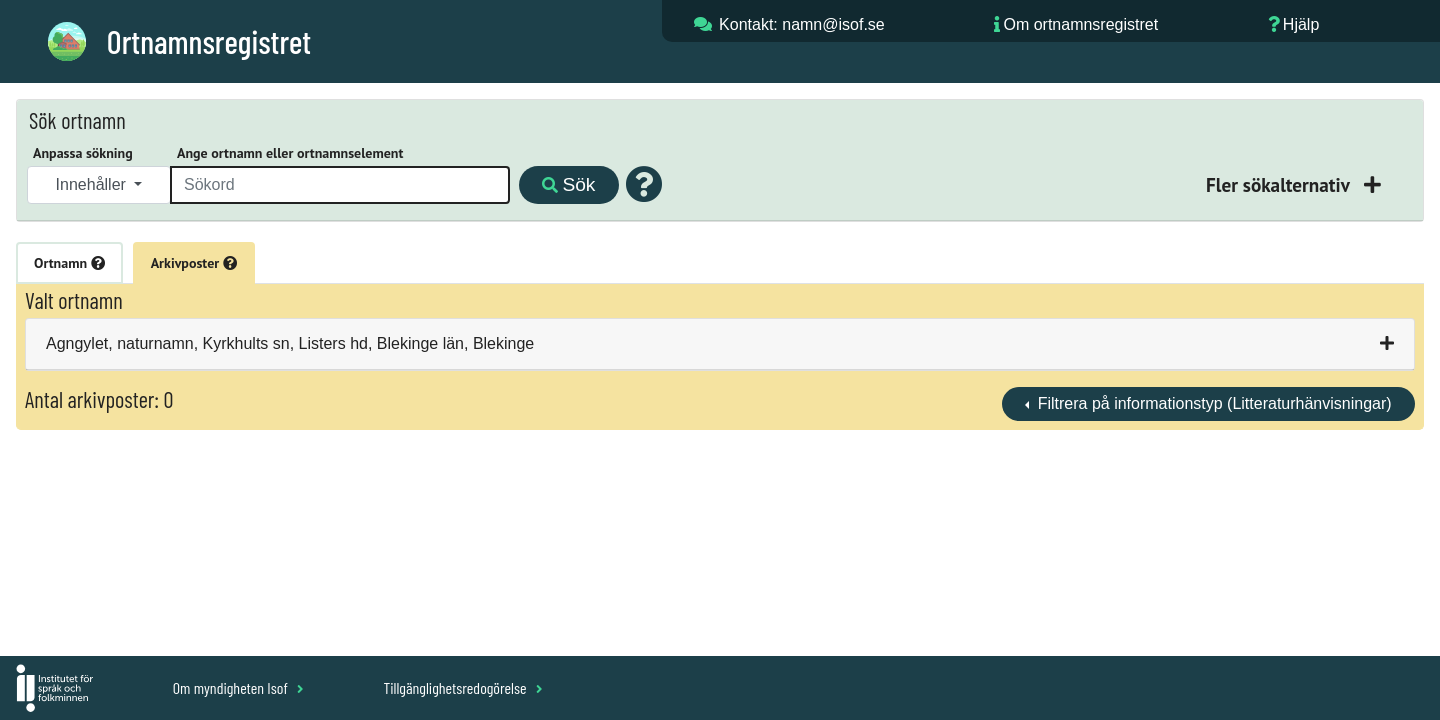 The width and height of the screenshot is (1440, 720). I want to click on Ortnamn, so click(69, 263).